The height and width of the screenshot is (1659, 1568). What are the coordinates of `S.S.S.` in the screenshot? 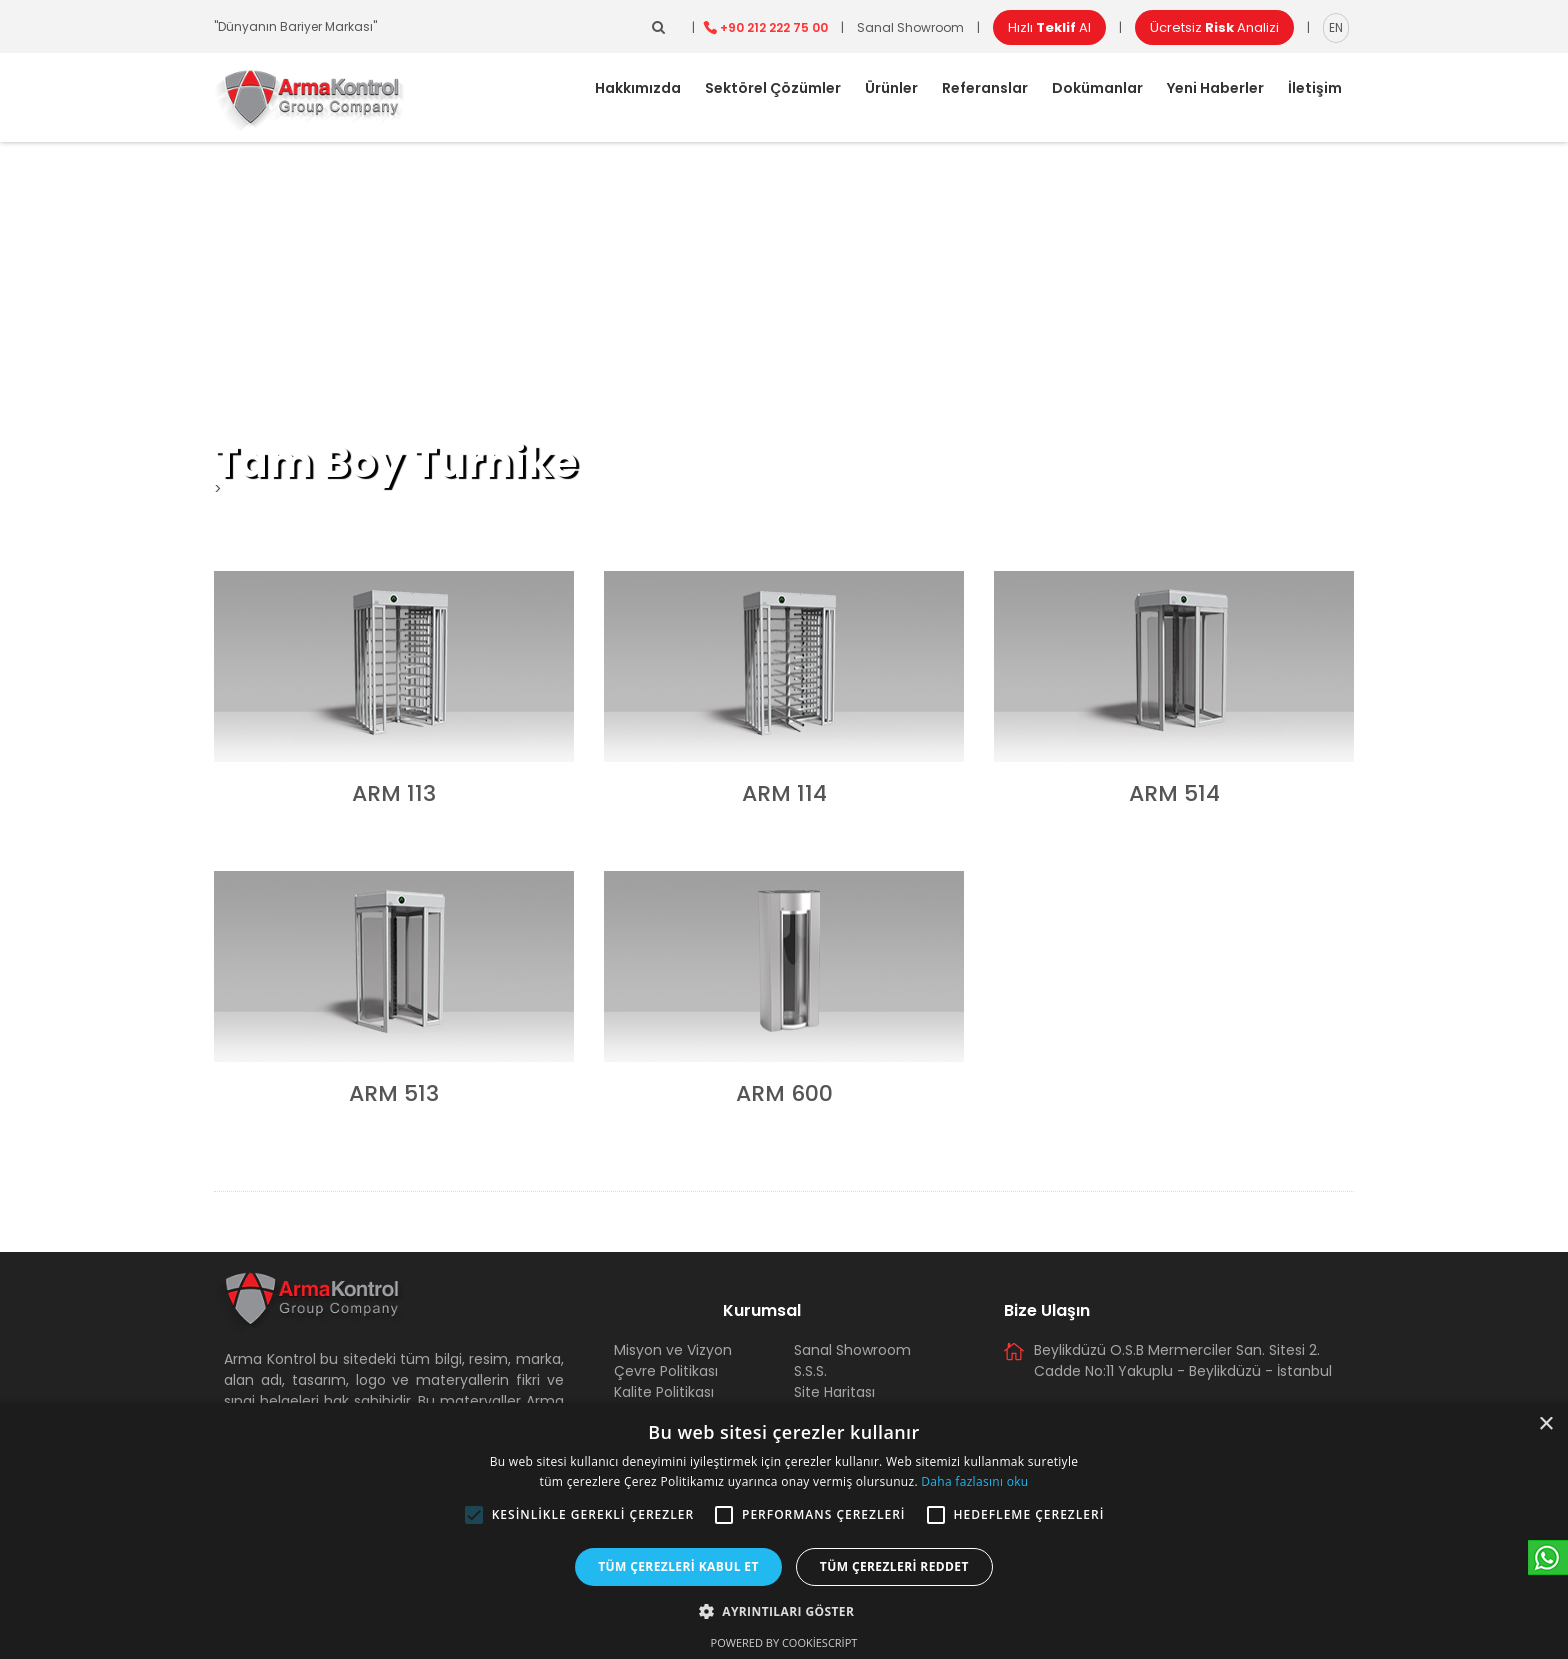 It's located at (810, 1371).